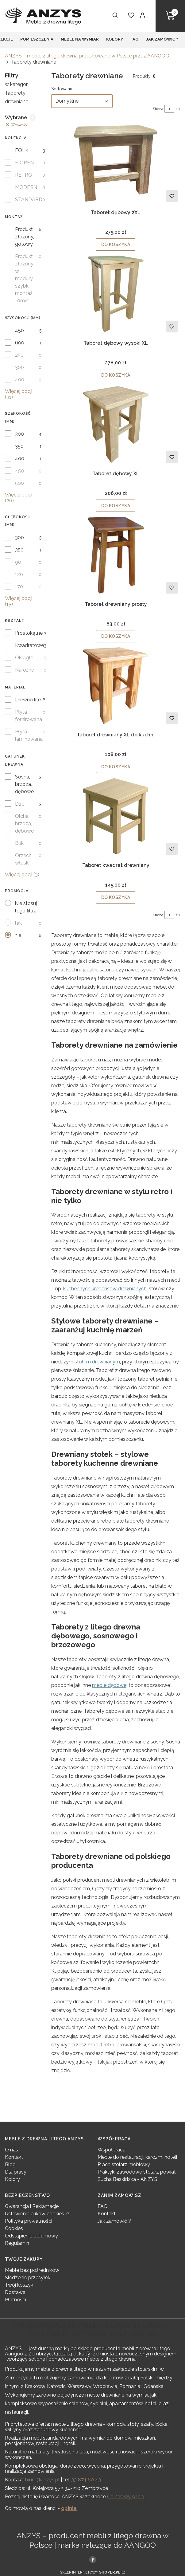 The image size is (185, 2576). I want to click on stołem drewnianym, so click(97, 1362).